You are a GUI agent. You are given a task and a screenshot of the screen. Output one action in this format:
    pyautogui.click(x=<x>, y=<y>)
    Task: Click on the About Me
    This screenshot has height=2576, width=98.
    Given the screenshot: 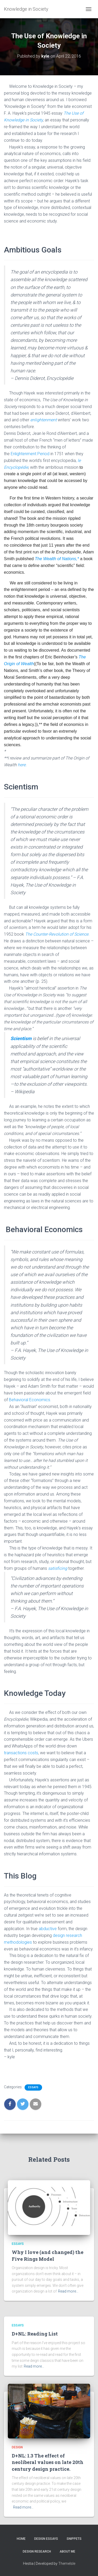 What is the action you would take?
    pyautogui.click(x=67, y=2551)
    